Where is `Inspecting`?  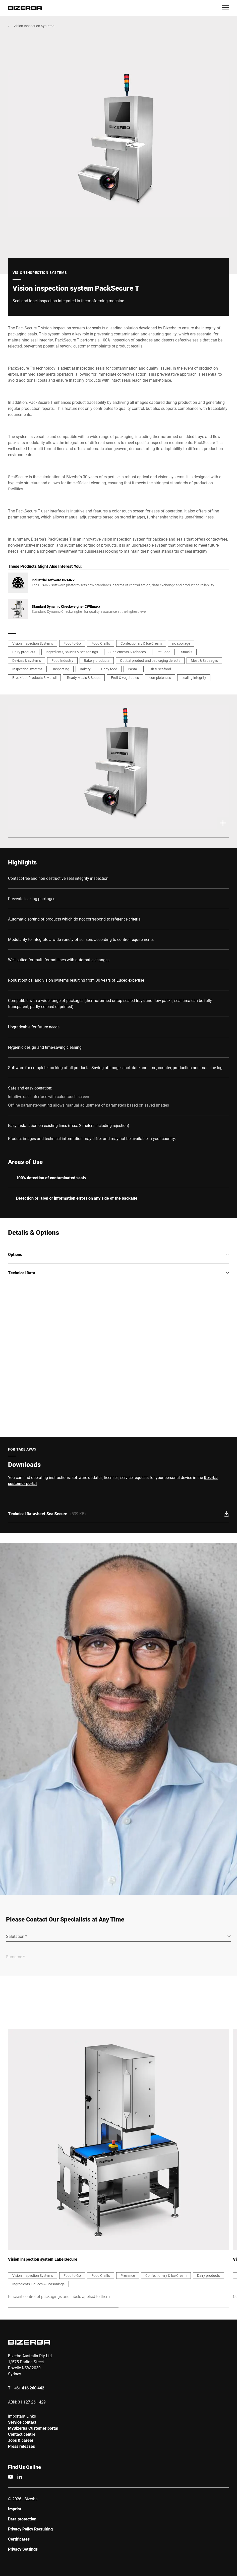
Inspecting is located at coordinates (61, 669).